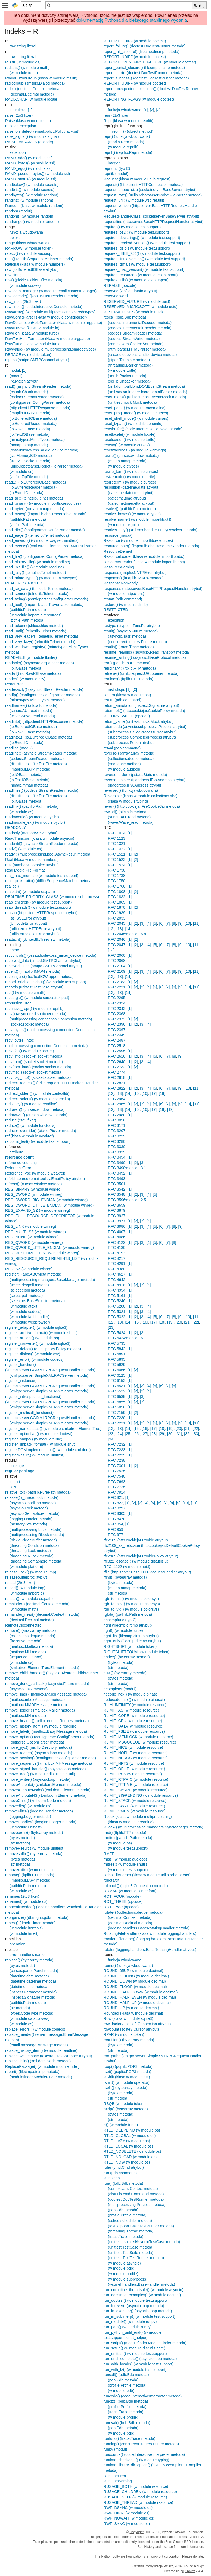  What do you see at coordinates (116, 1072) in the screenshot?
I see `RFC 2774` at bounding box center [116, 1072].